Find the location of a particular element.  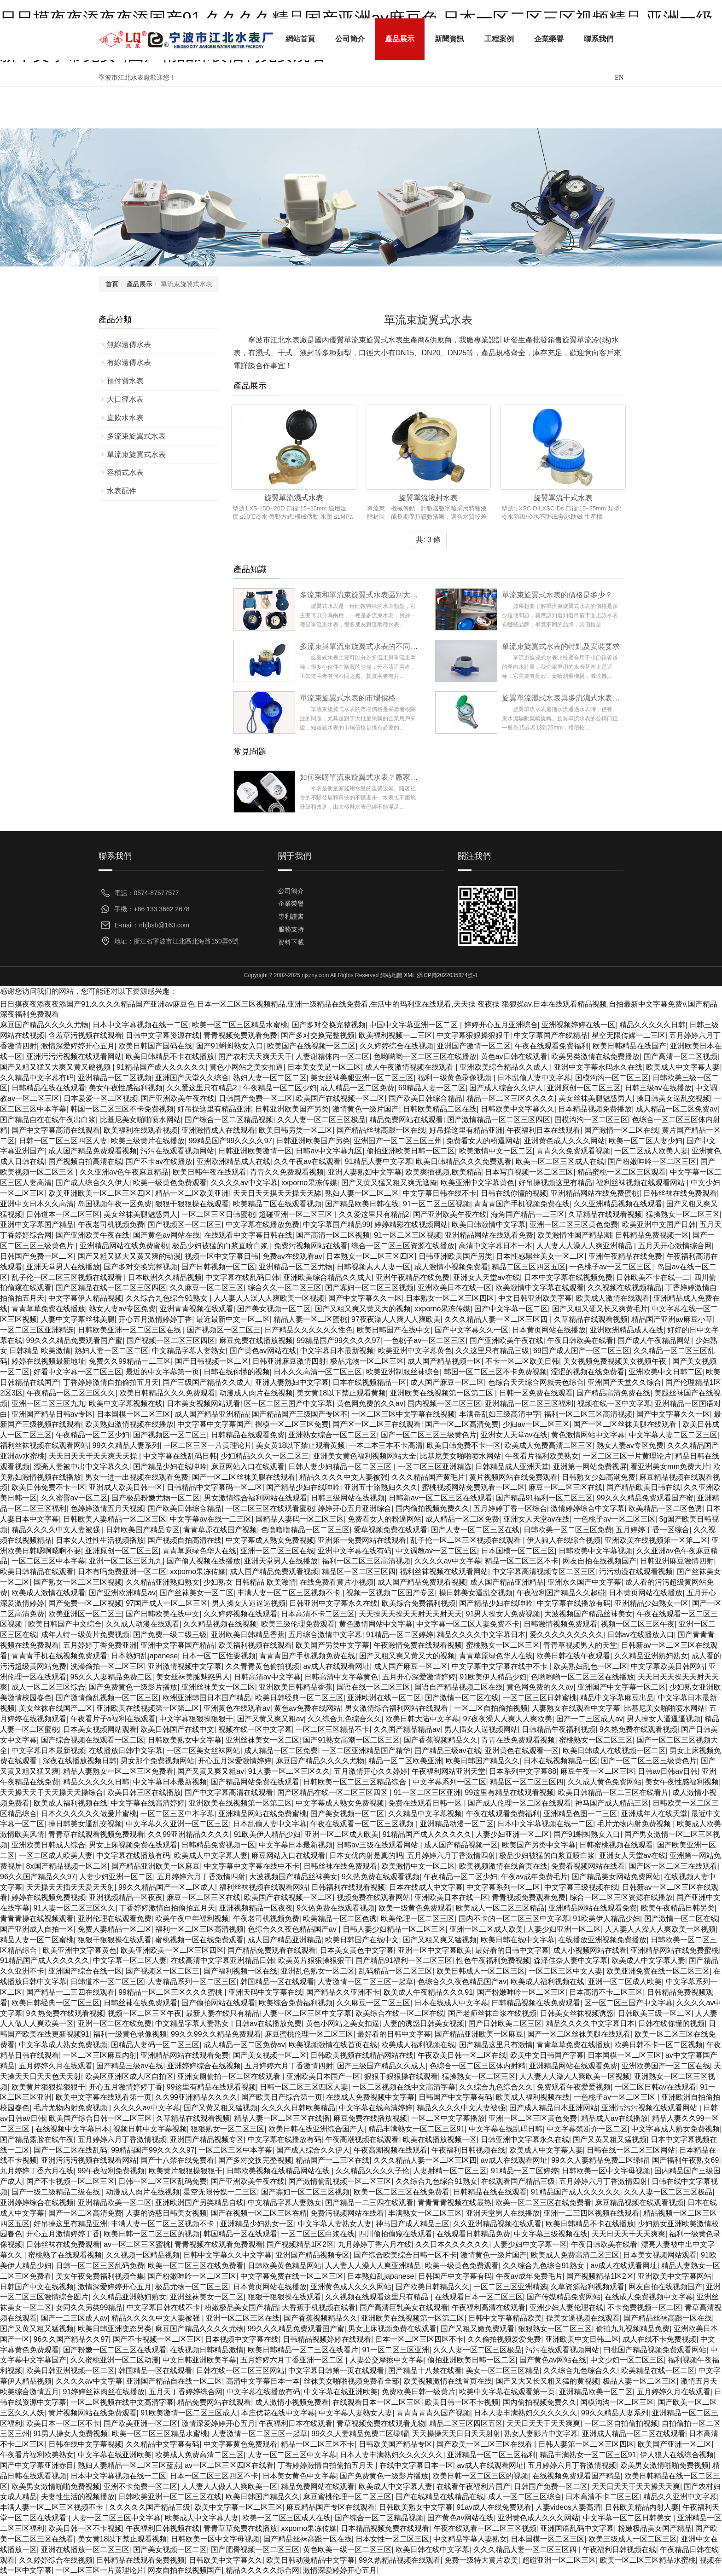

蜜桃视频网站免费观看一区二区 is located at coordinates (473, 1487).